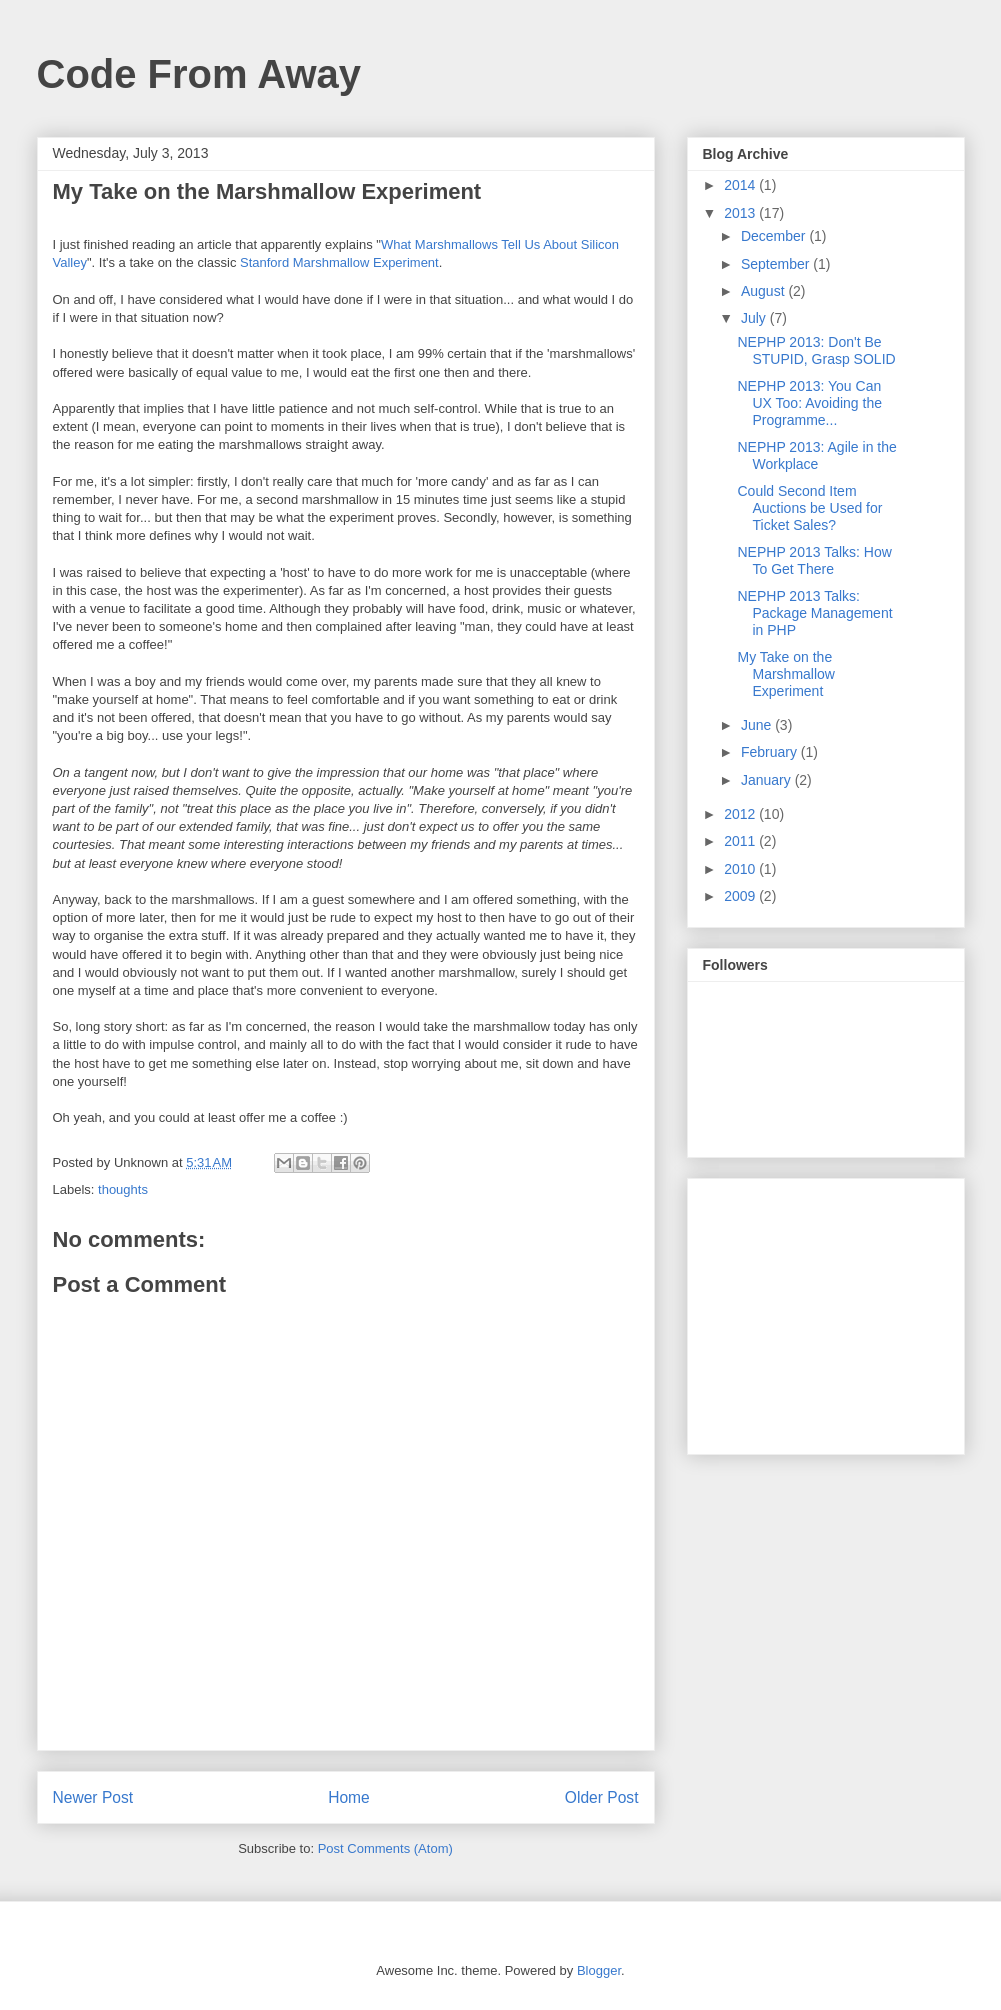 This screenshot has height=2010, width=1001. What do you see at coordinates (809, 403) in the screenshot?
I see `NEPHP 2013: You Can UX Too: Avoiding the Programme...` at bounding box center [809, 403].